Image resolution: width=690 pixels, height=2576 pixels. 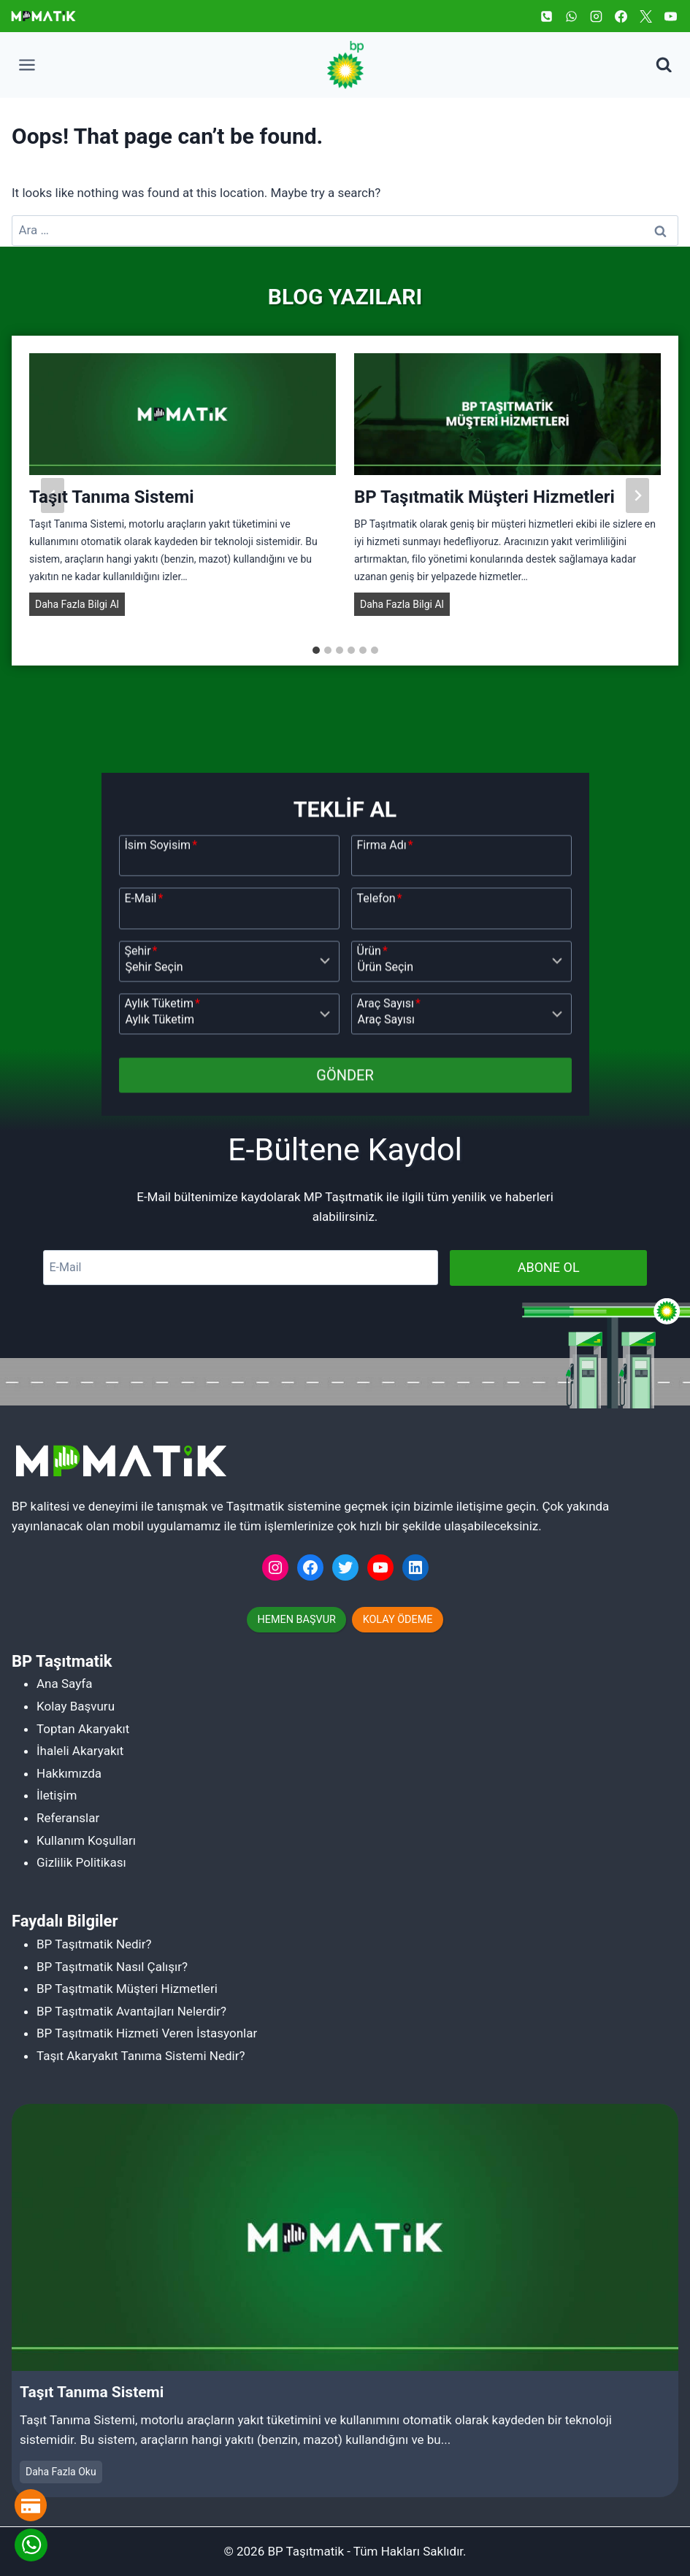 What do you see at coordinates (316, 662) in the screenshot?
I see `[tab]` at bounding box center [316, 662].